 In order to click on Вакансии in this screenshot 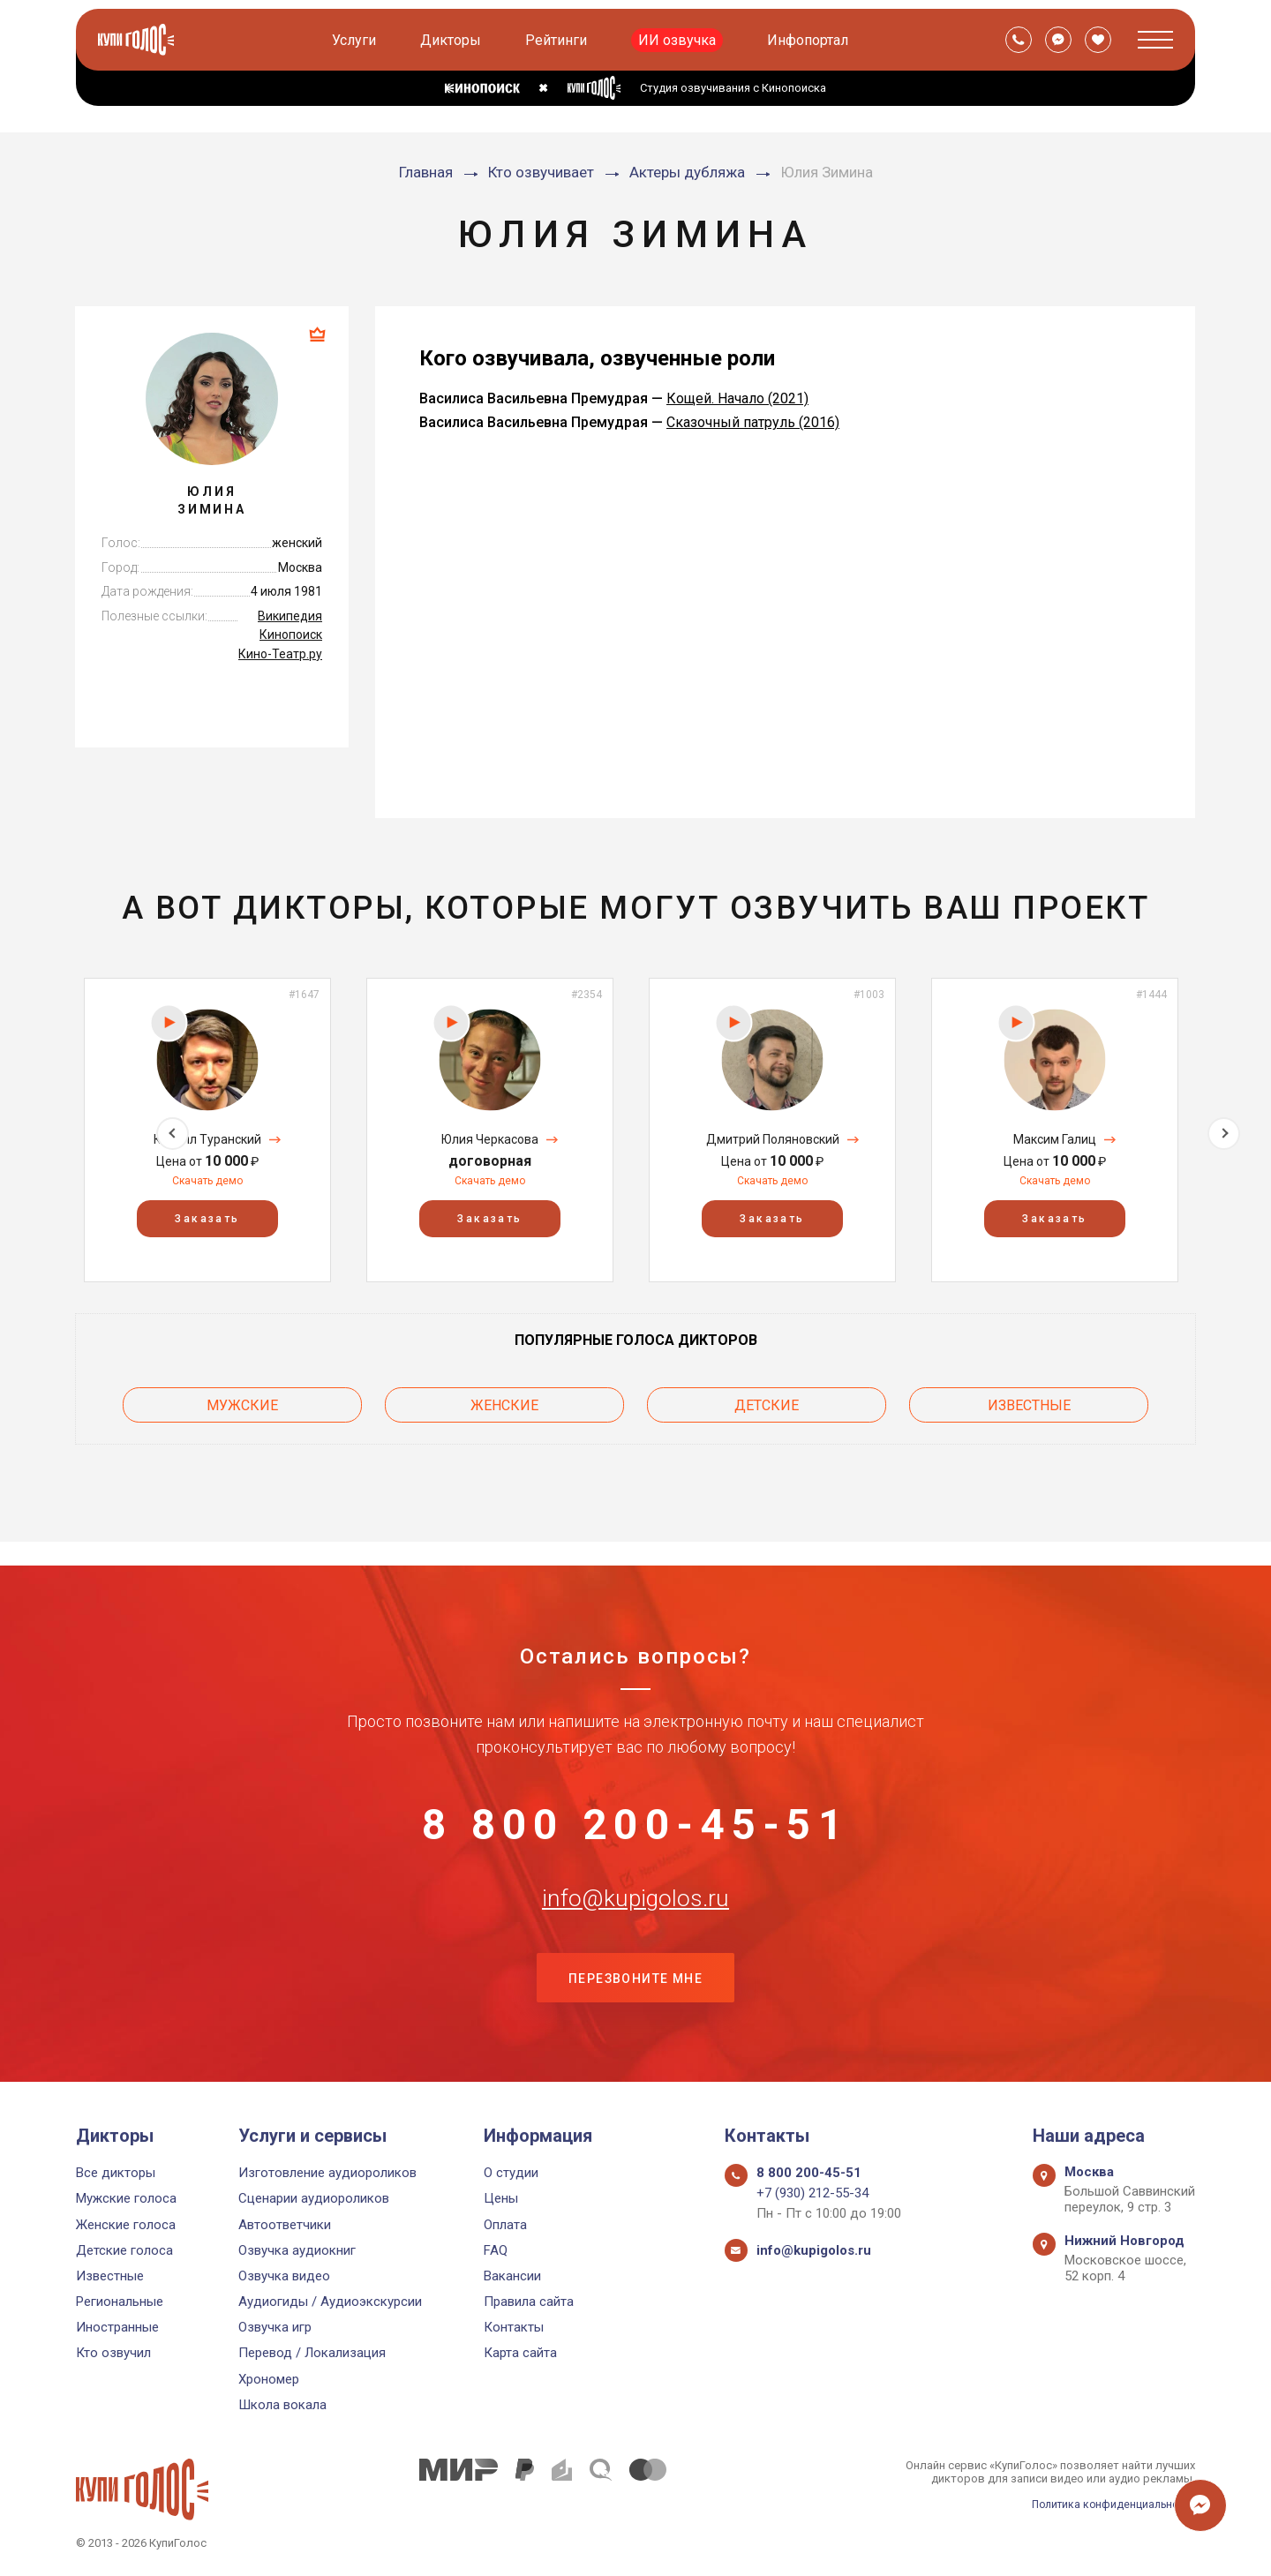, I will do `click(512, 2276)`.